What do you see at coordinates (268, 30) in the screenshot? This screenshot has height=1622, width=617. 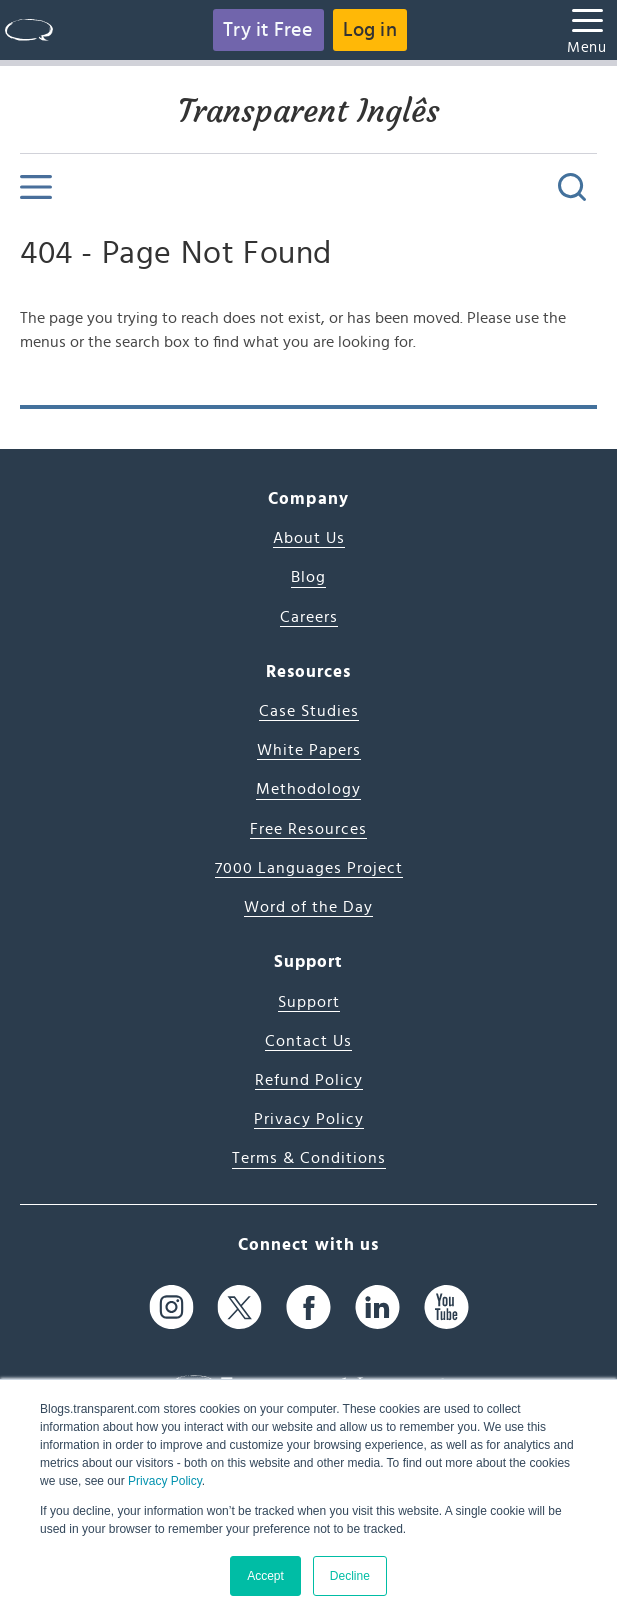 I see `Try it Free` at bounding box center [268, 30].